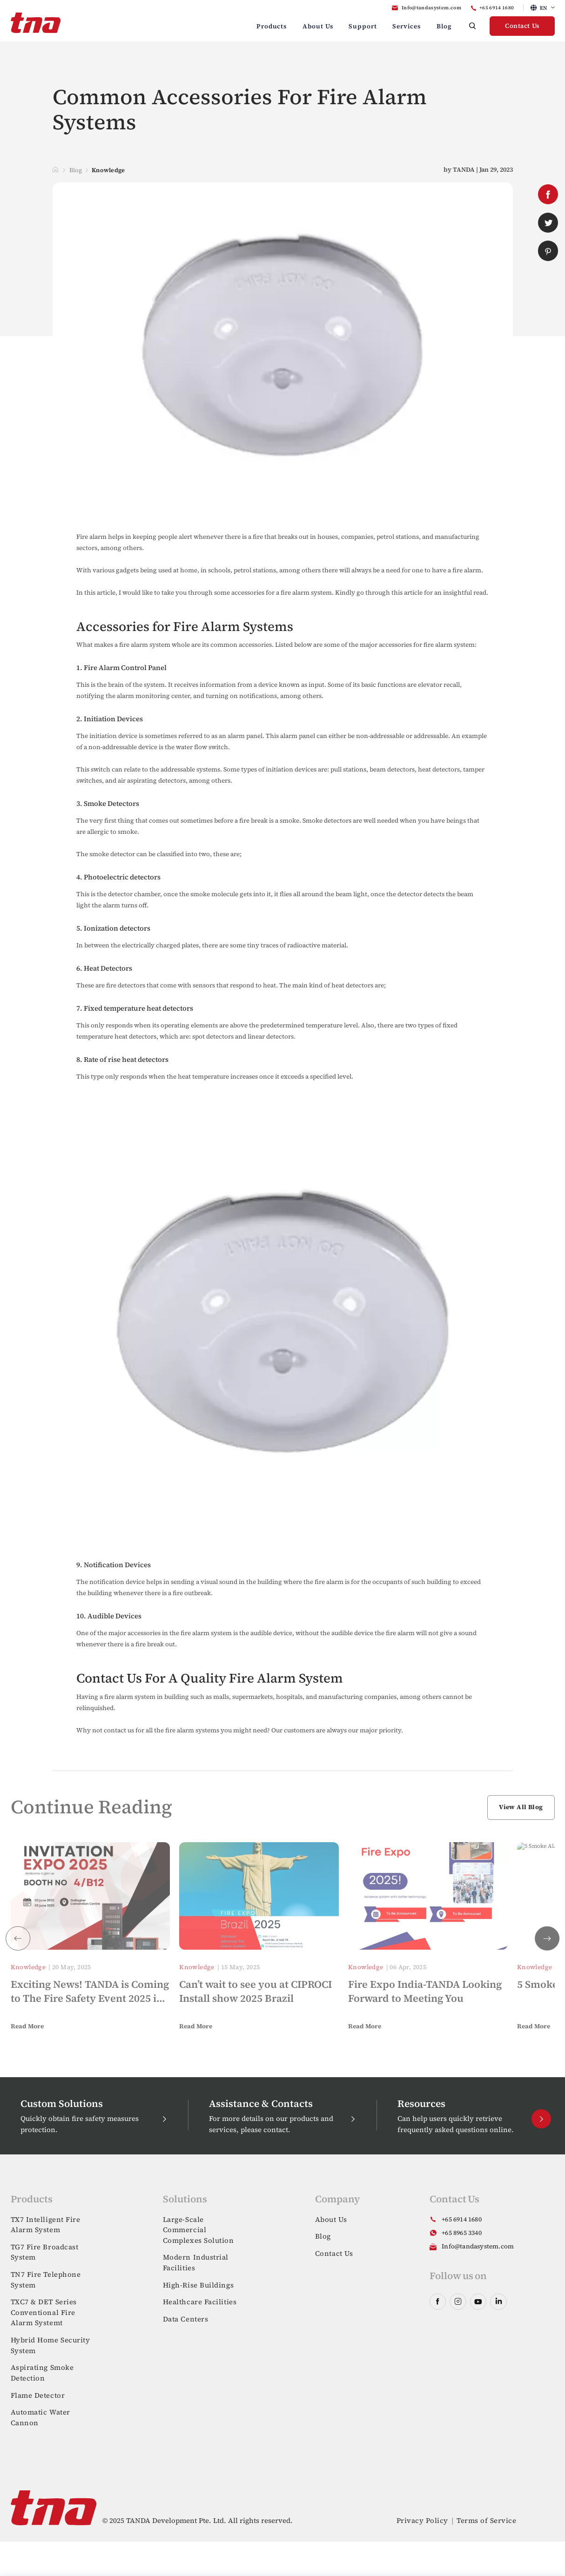  What do you see at coordinates (46, 2279) in the screenshot?
I see `TN7 Fire Telephone System` at bounding box center [46, 2279].